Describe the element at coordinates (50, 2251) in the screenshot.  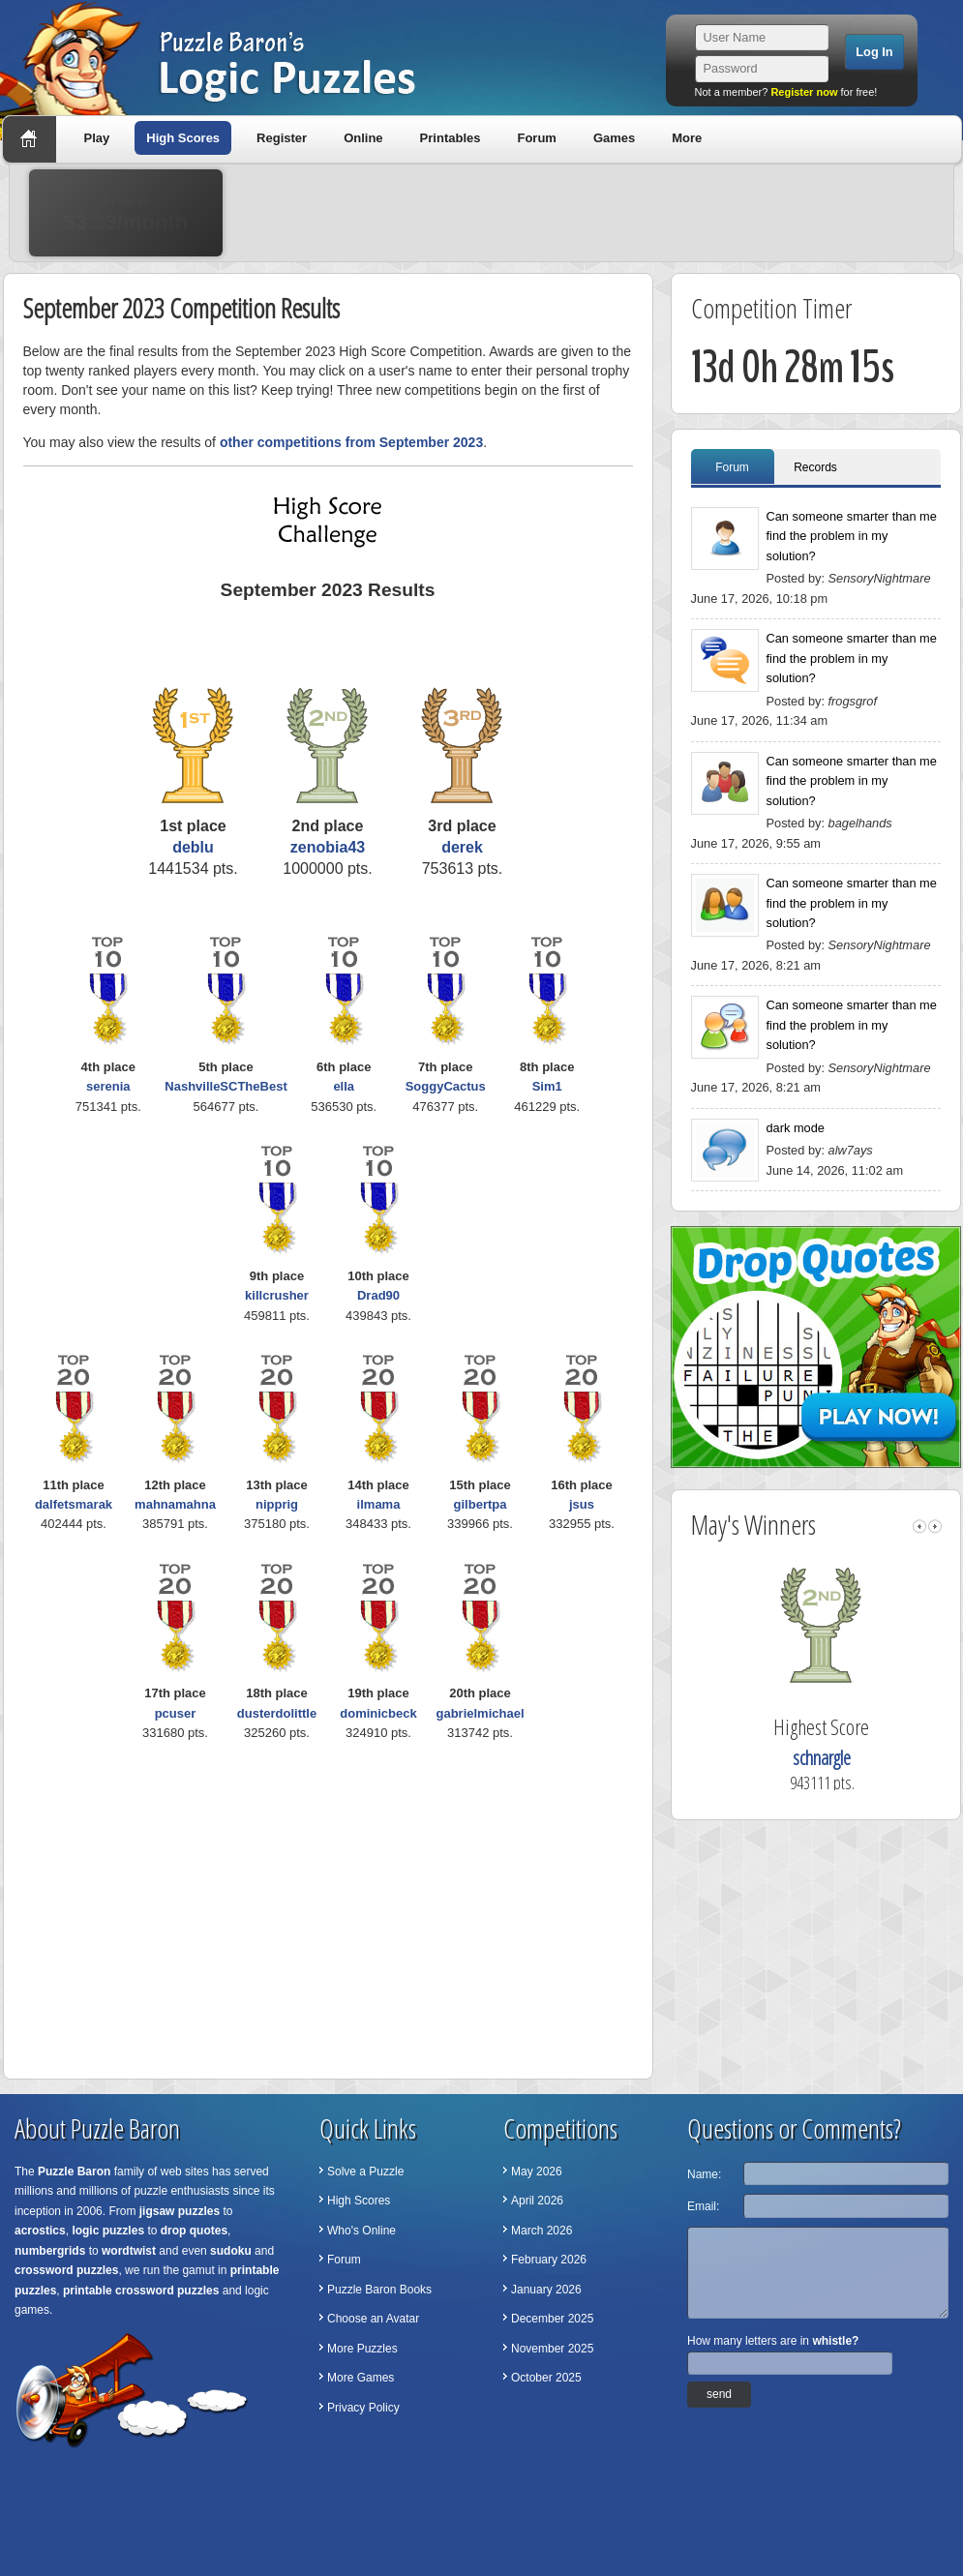
I see `numbergrids` at that location.